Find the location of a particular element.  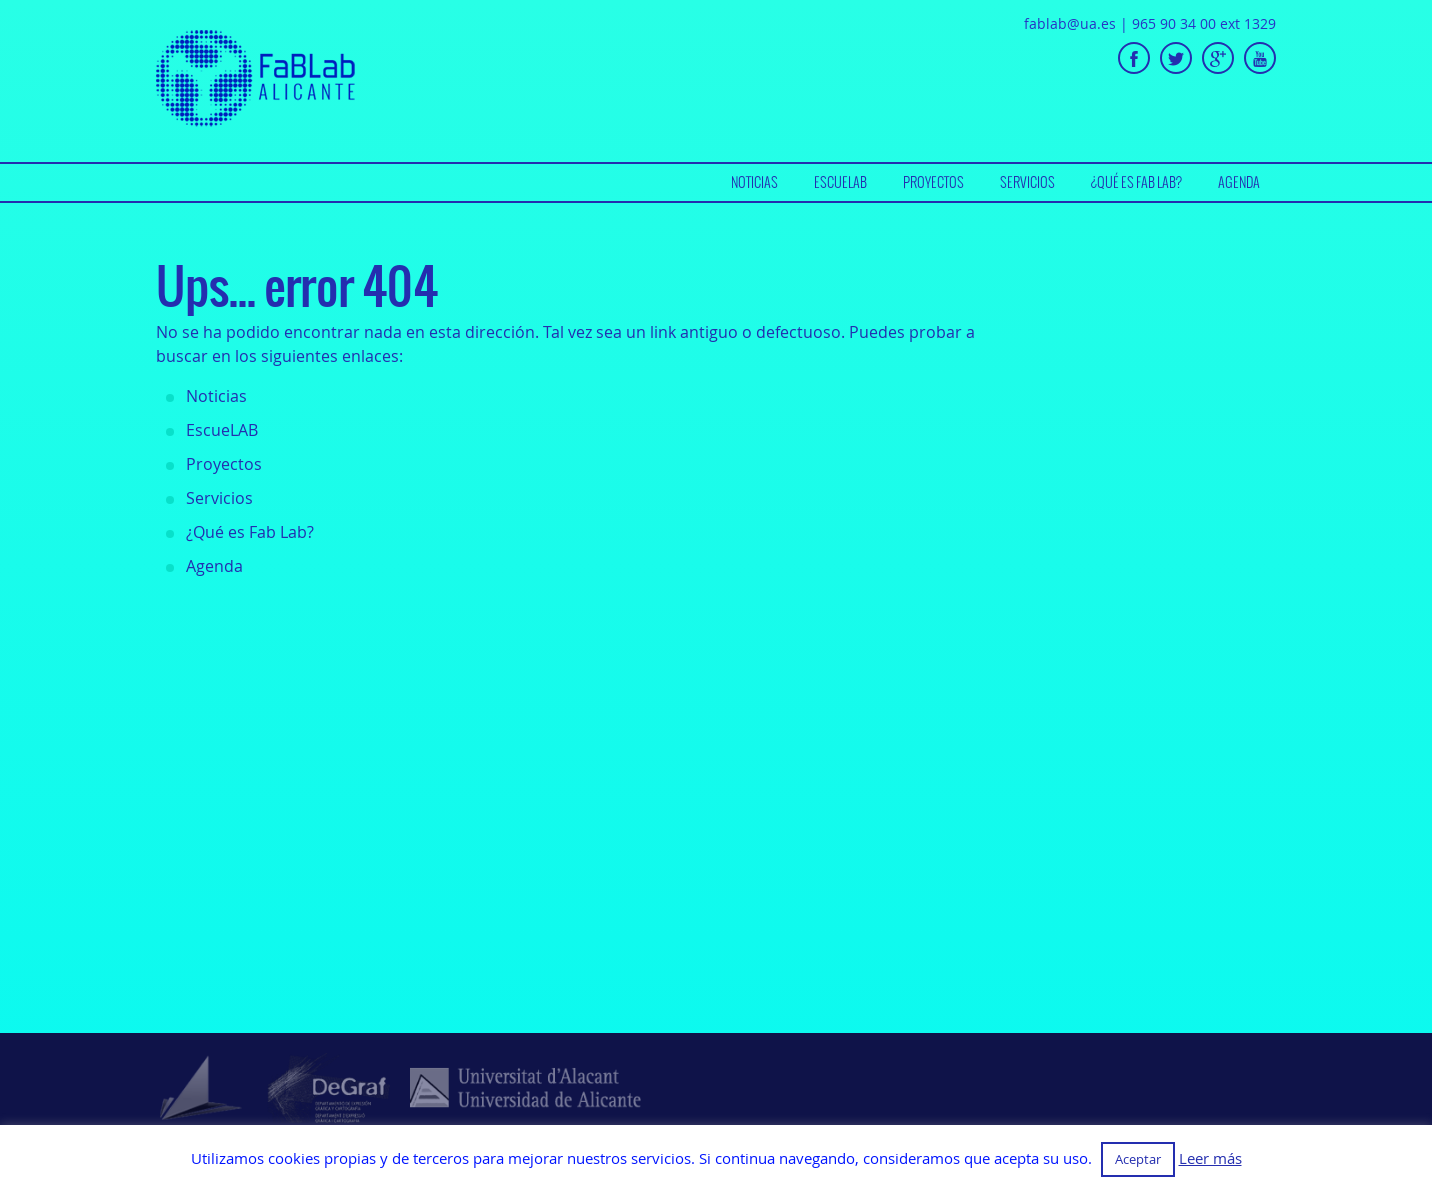

Noticias is located at coordinates (754, 182).